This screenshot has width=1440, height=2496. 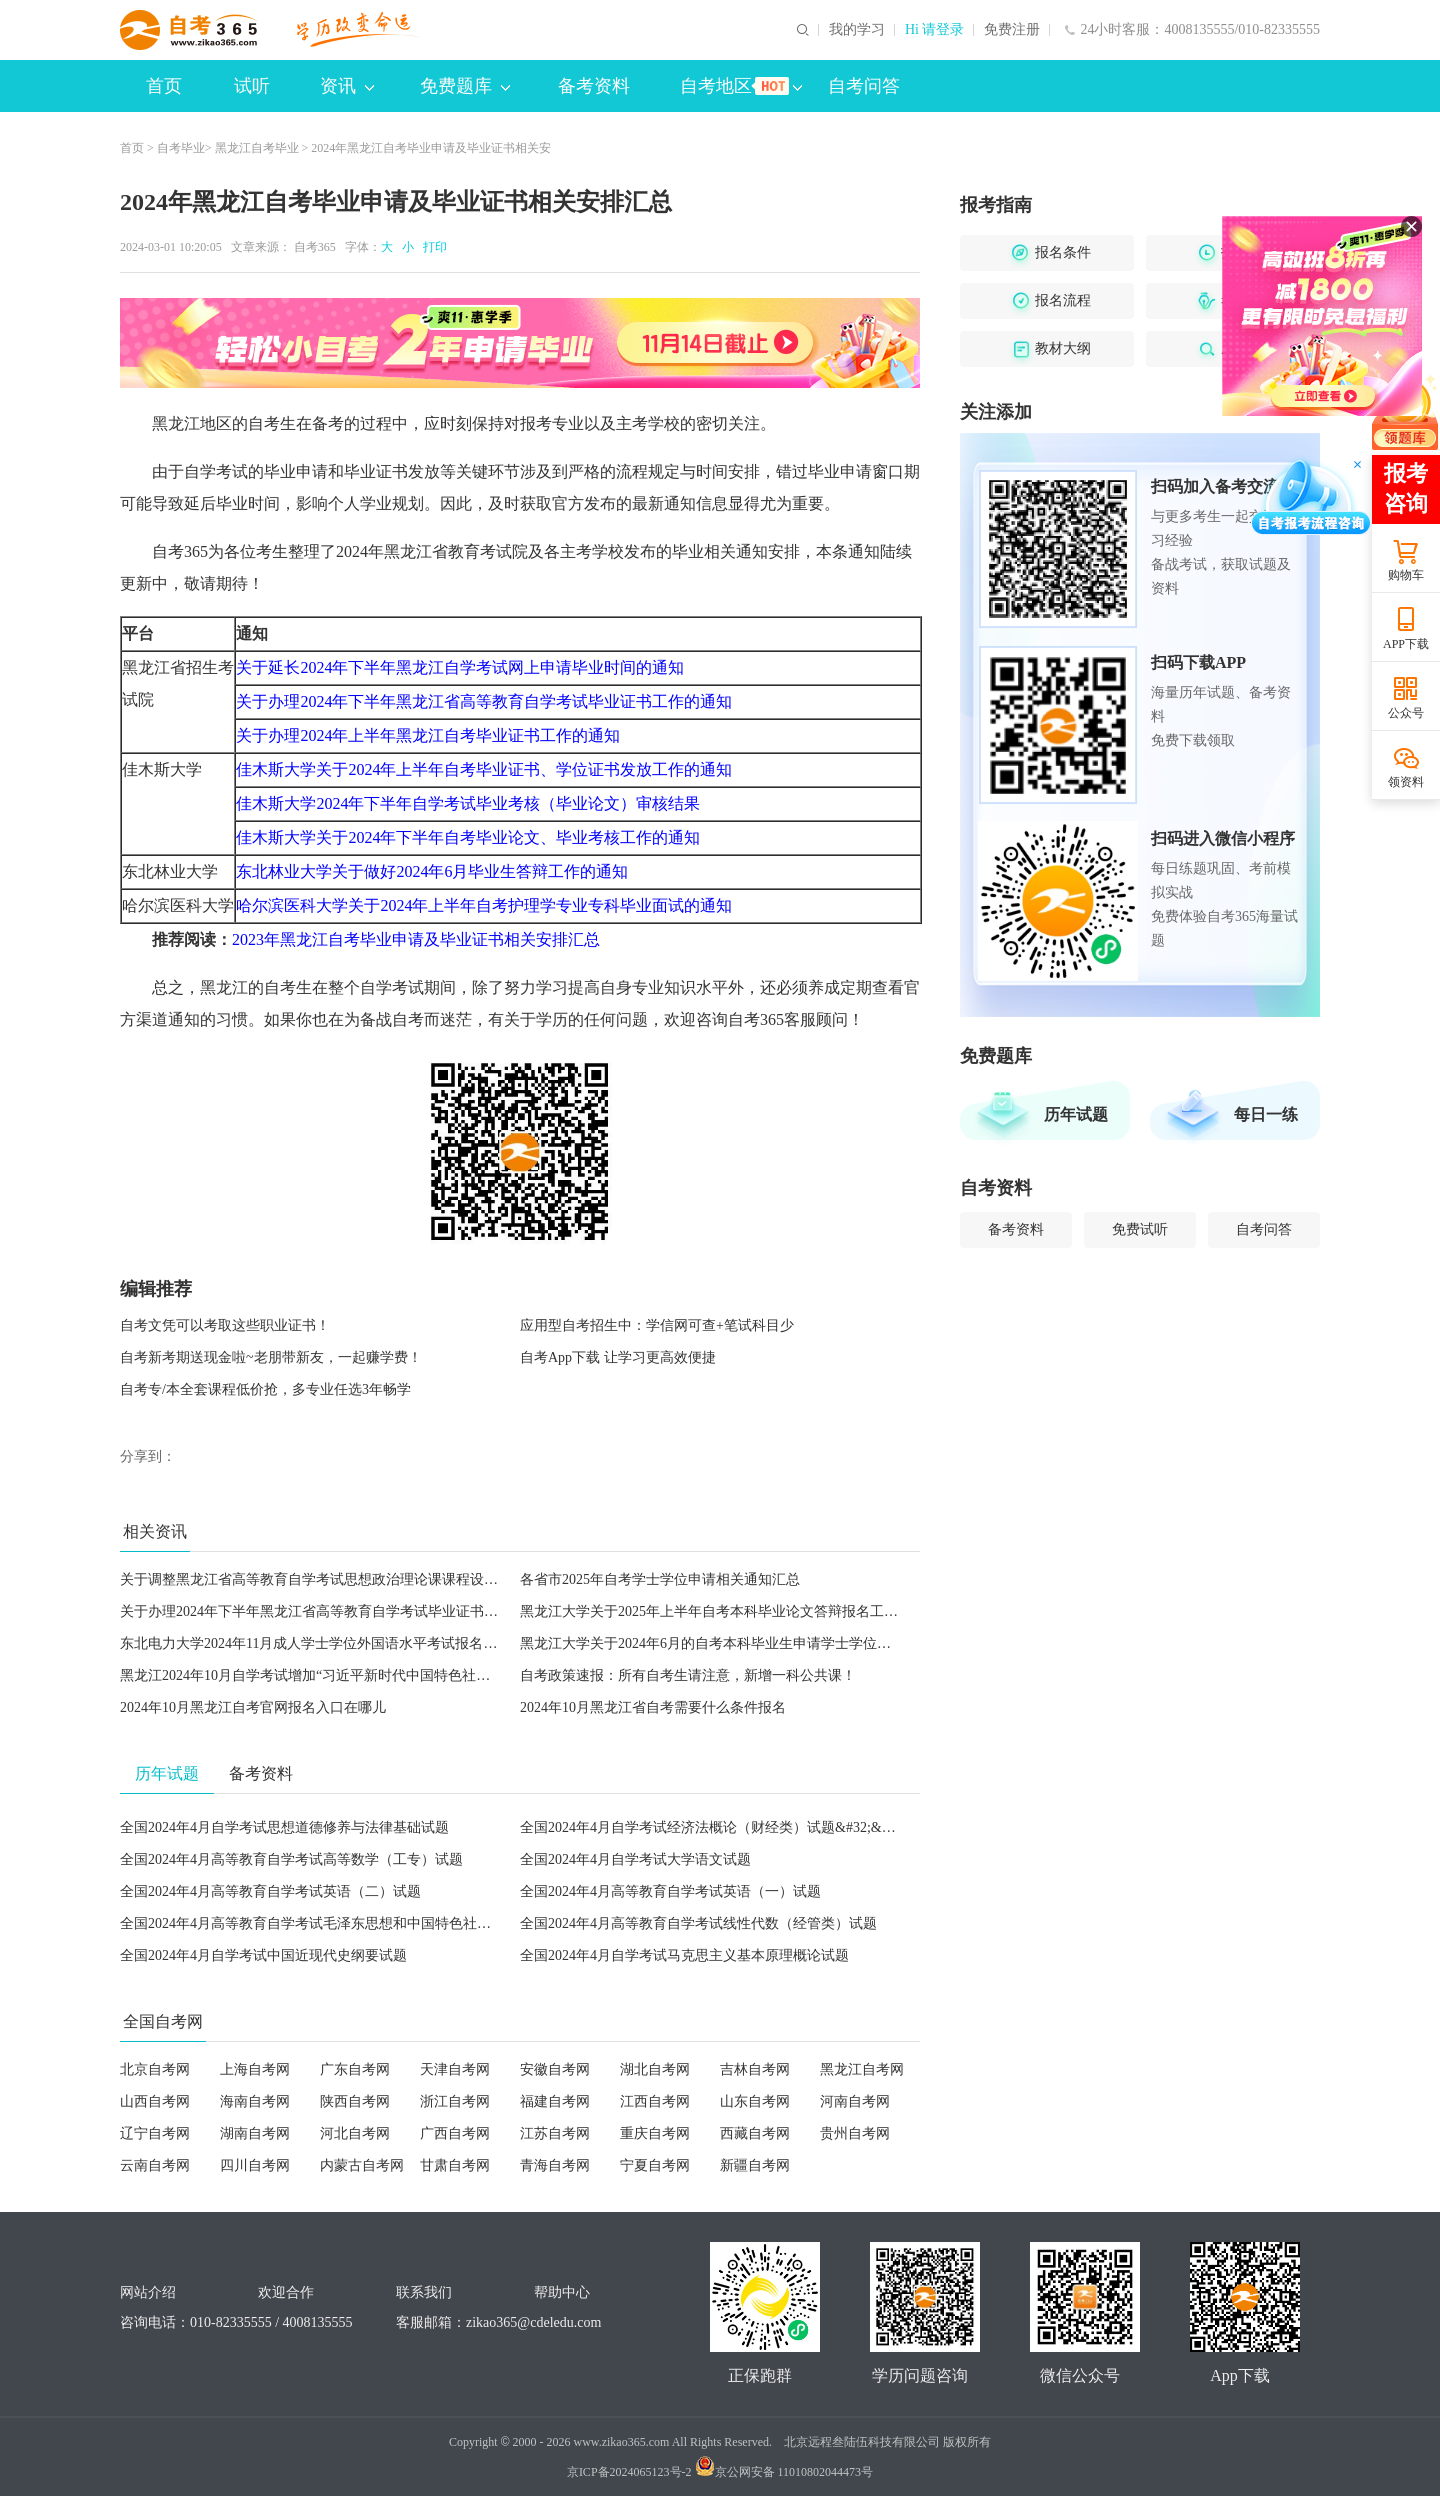 I want to click on 福建自考网, so click(x=555, y=2101).